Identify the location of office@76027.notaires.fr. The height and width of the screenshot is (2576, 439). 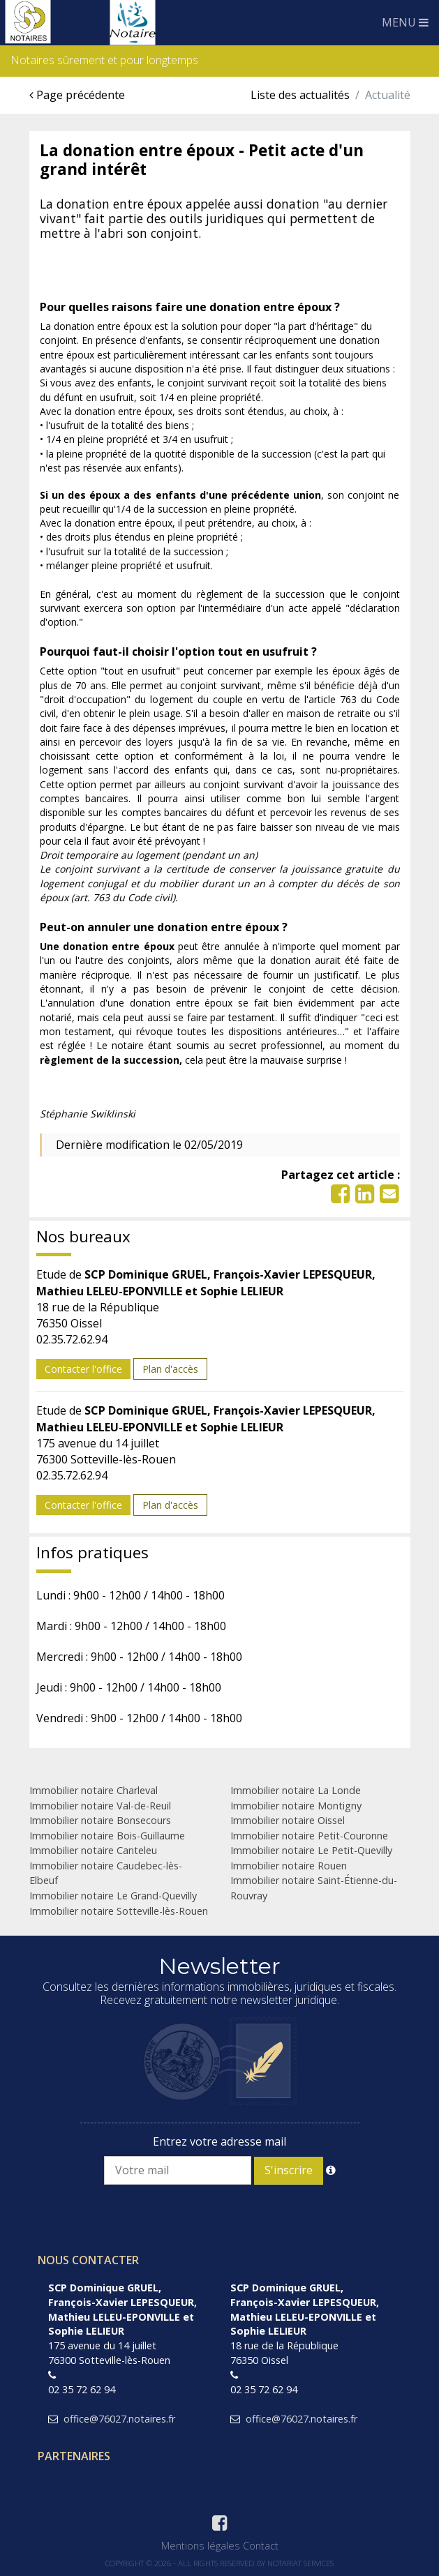
(119, 2418).